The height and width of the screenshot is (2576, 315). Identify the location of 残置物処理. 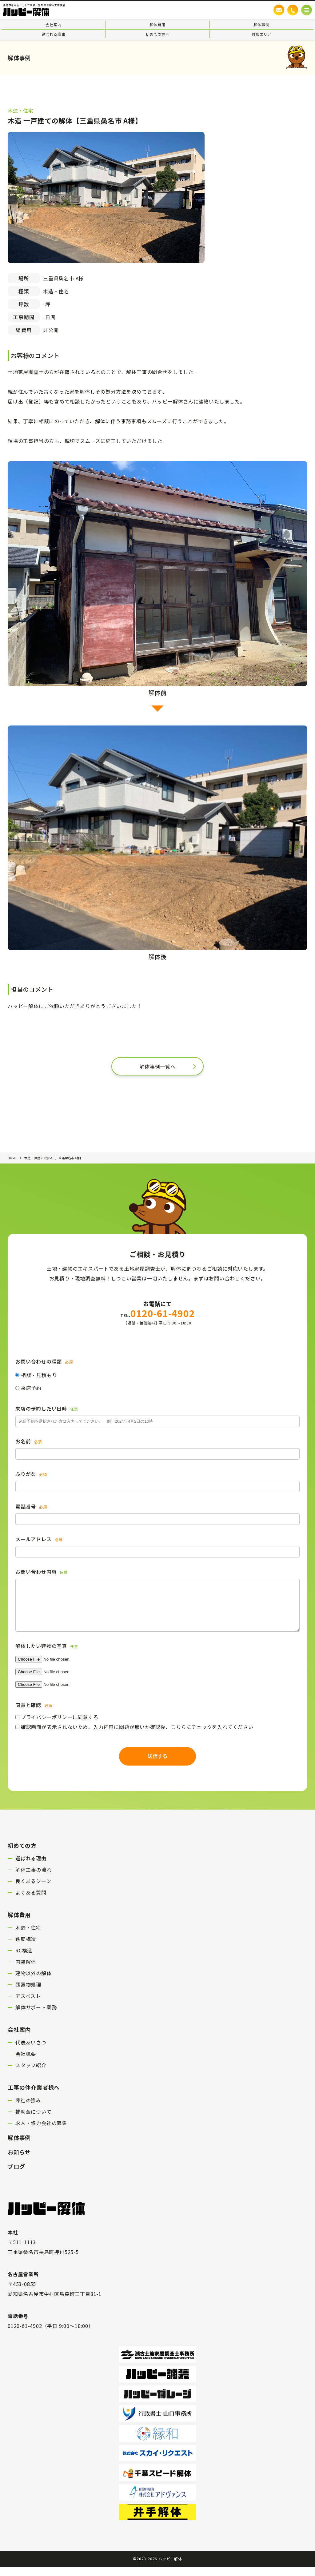
(28, 1993).